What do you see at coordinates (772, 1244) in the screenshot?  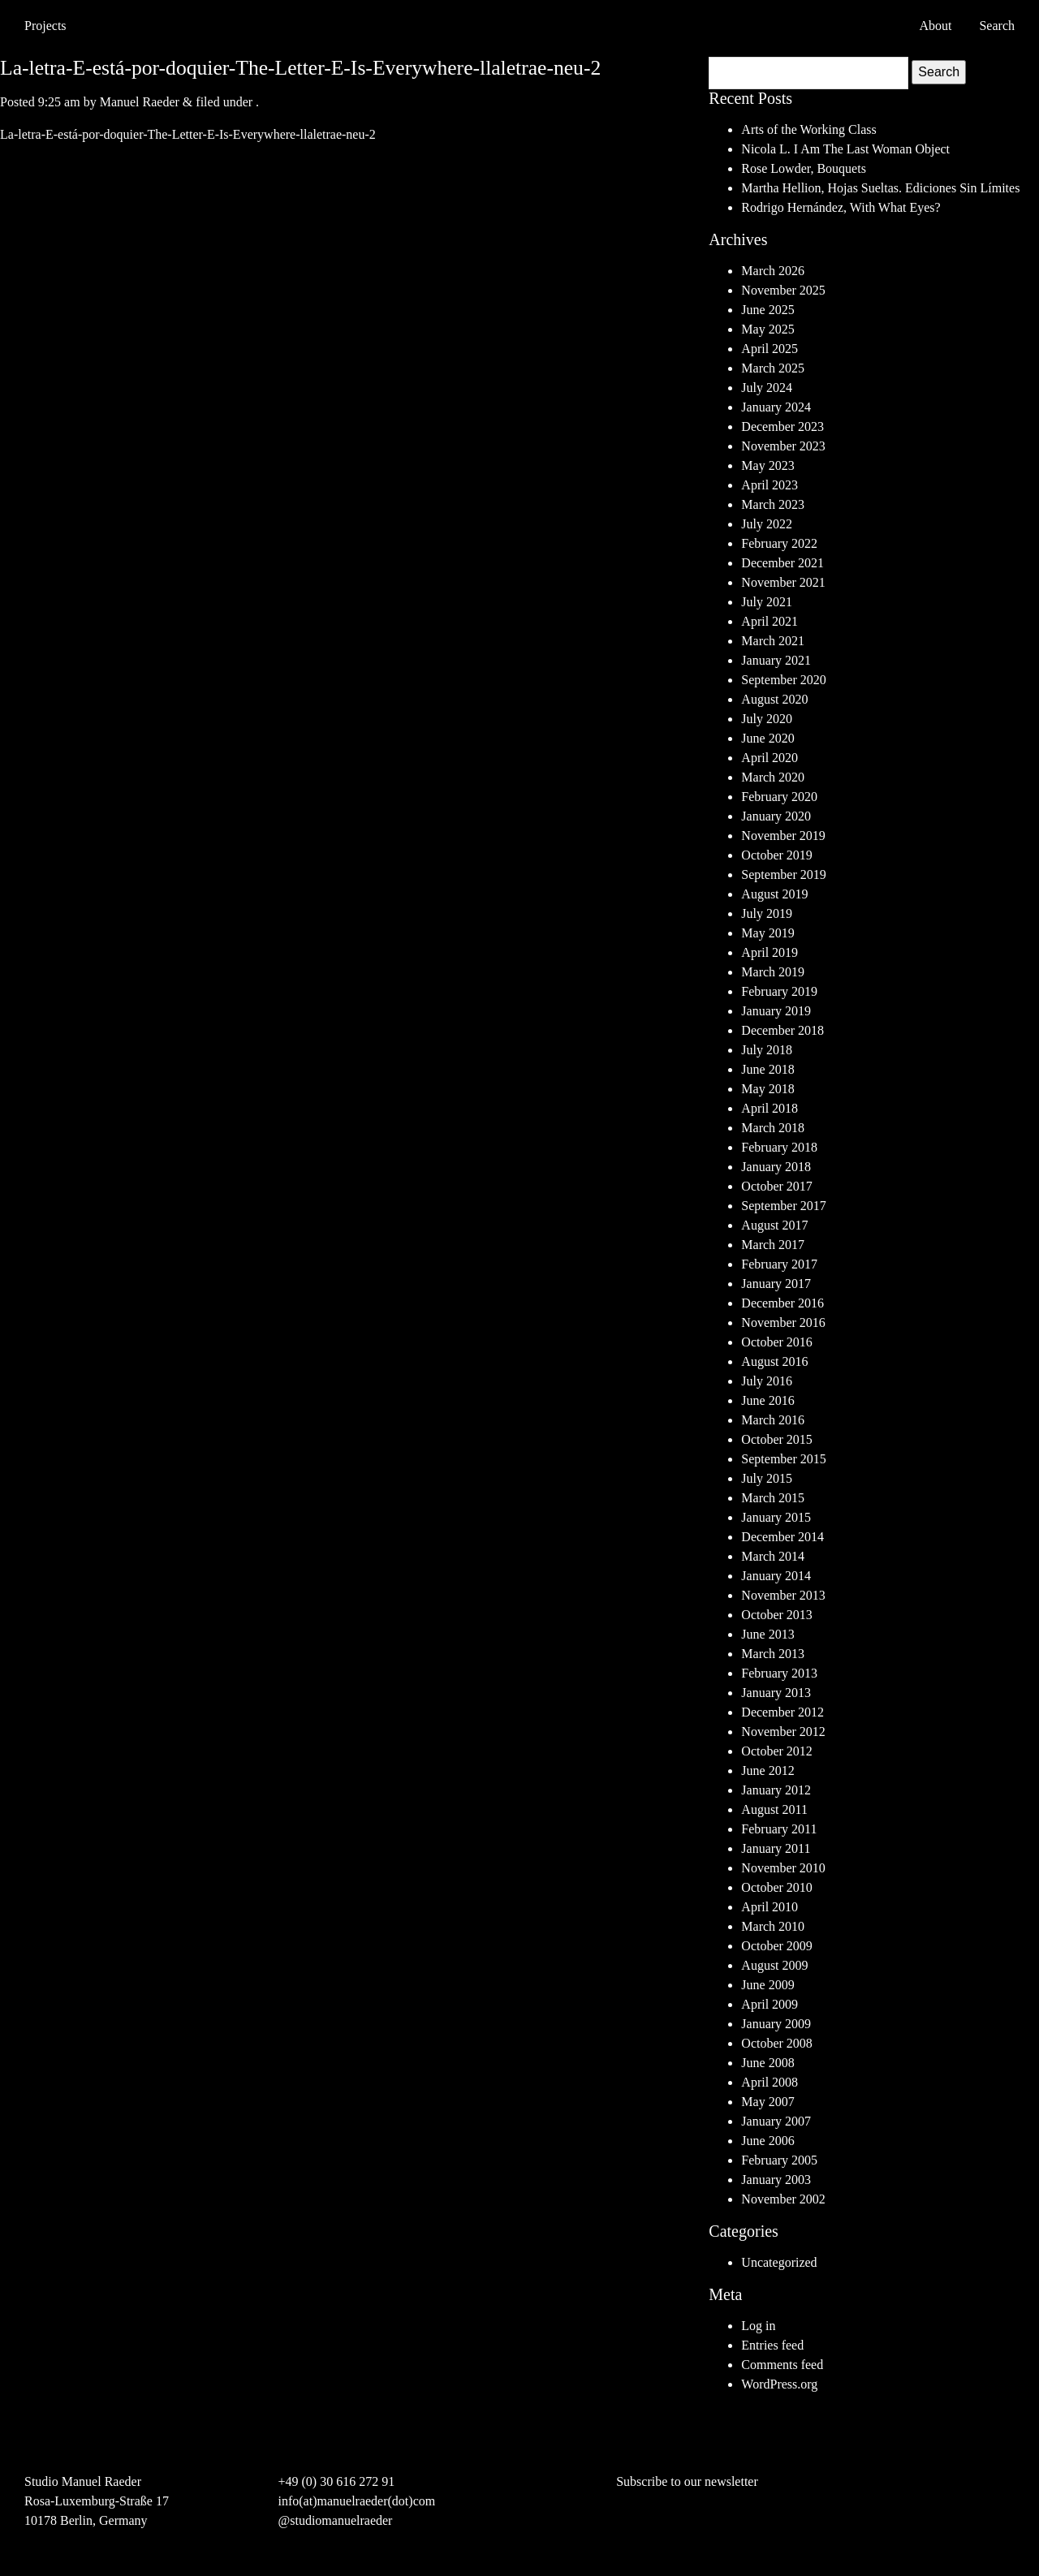 I see `March 2017` at bounding box center [772, 1244].